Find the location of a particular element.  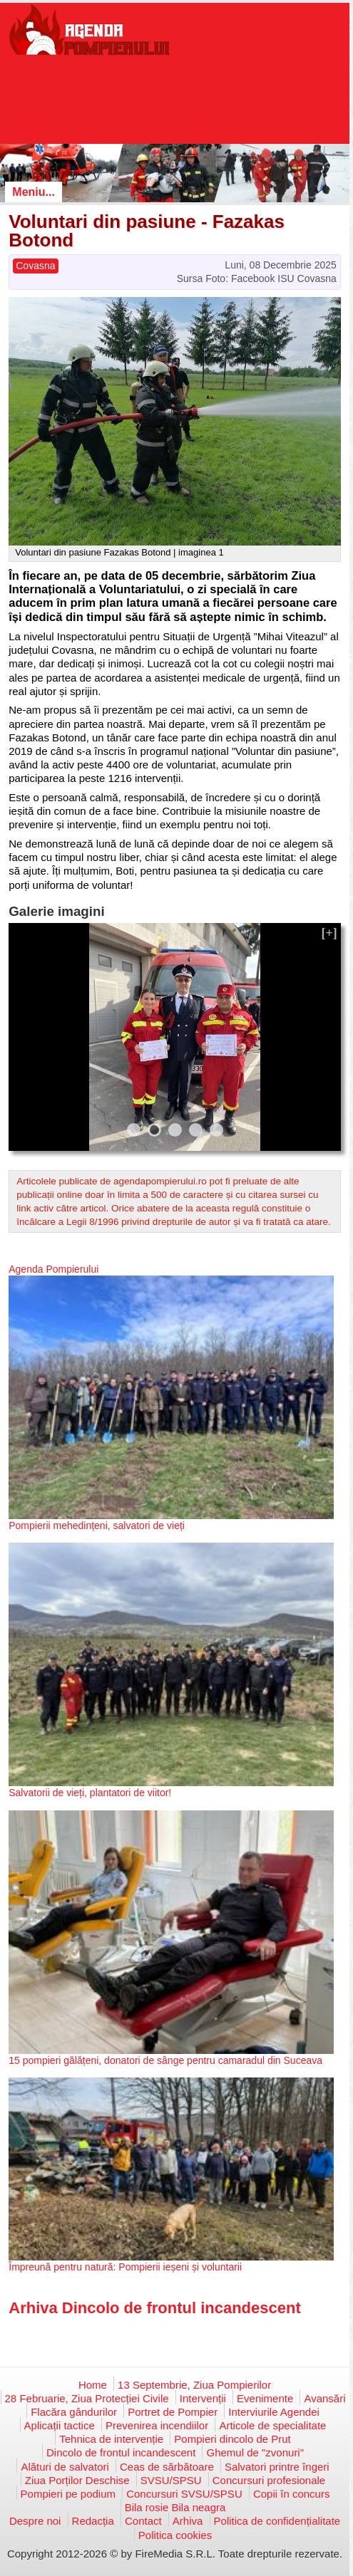

Prevenirea incendiilor is located at coordinates (157, 2425).